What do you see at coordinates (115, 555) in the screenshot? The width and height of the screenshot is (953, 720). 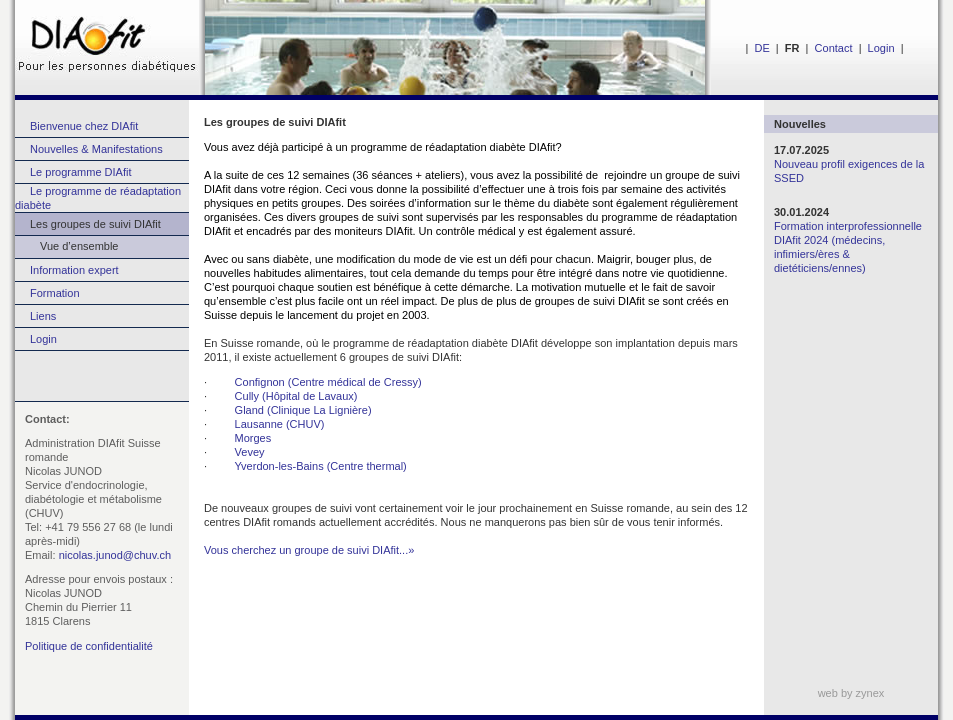 I see `nicolas.junod@chuv.ch` at bounding box center [115, 555].